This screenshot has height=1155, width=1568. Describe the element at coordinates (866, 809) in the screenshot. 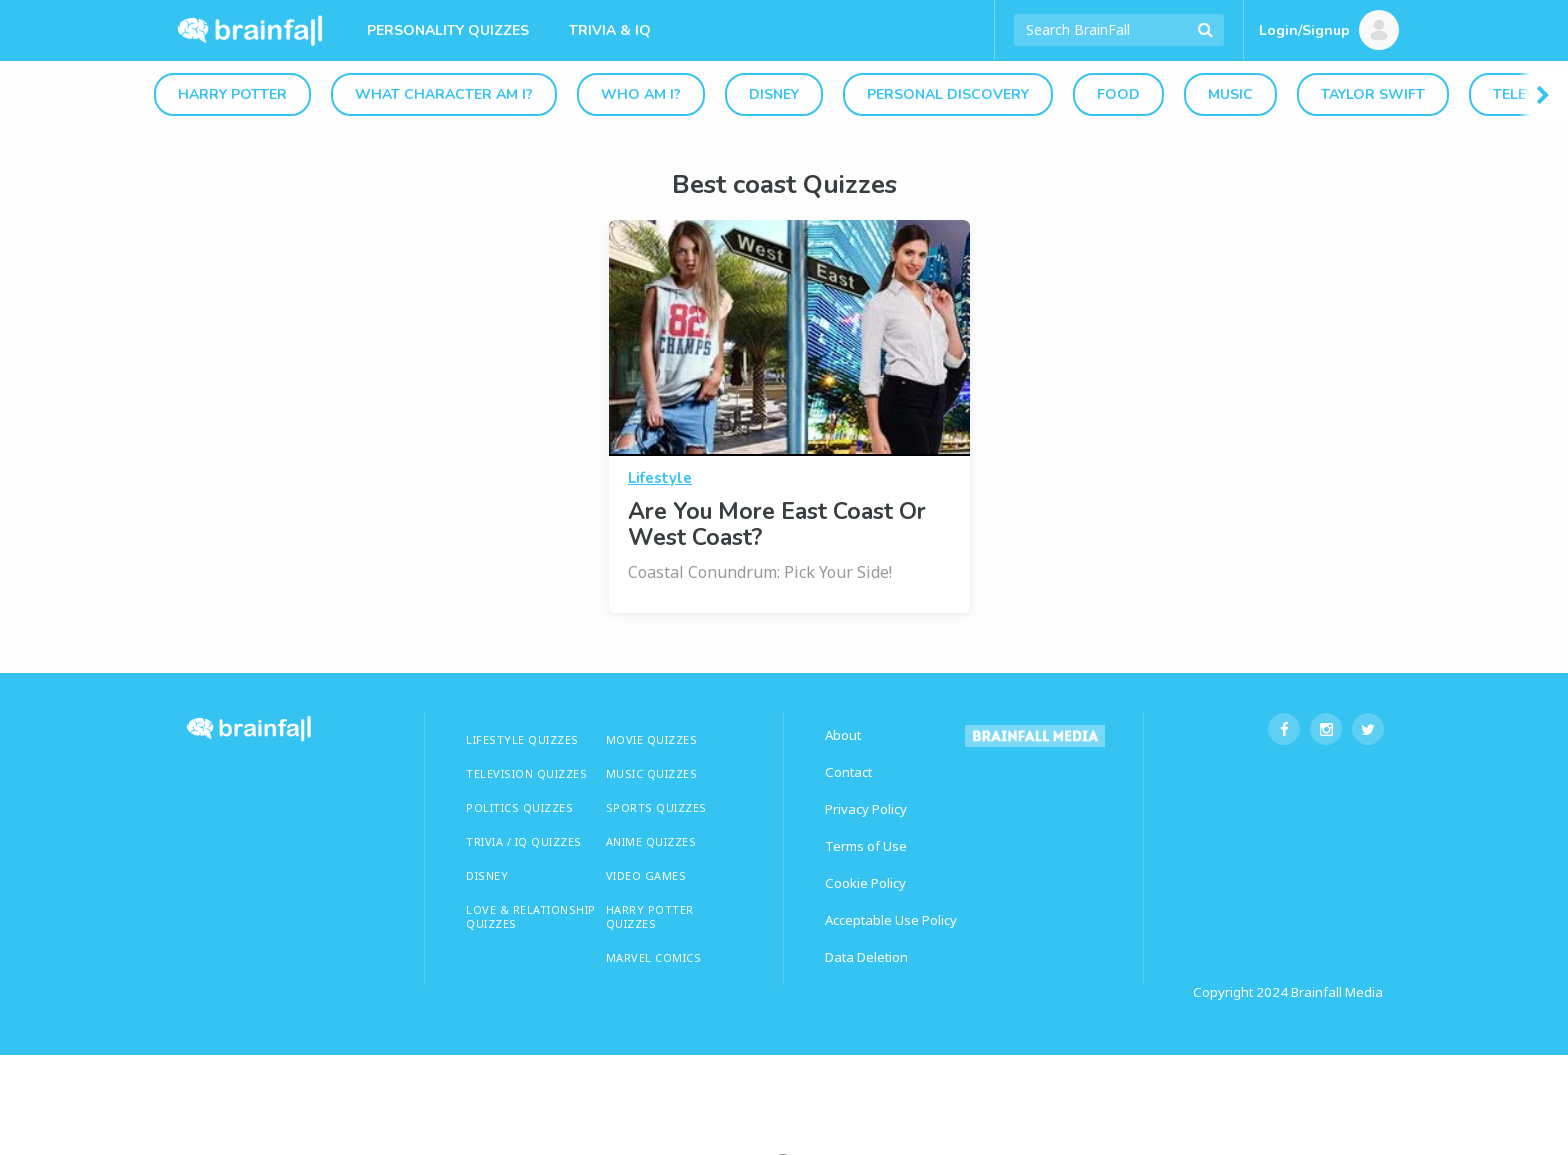

I see `Privacy Policy` at that location.